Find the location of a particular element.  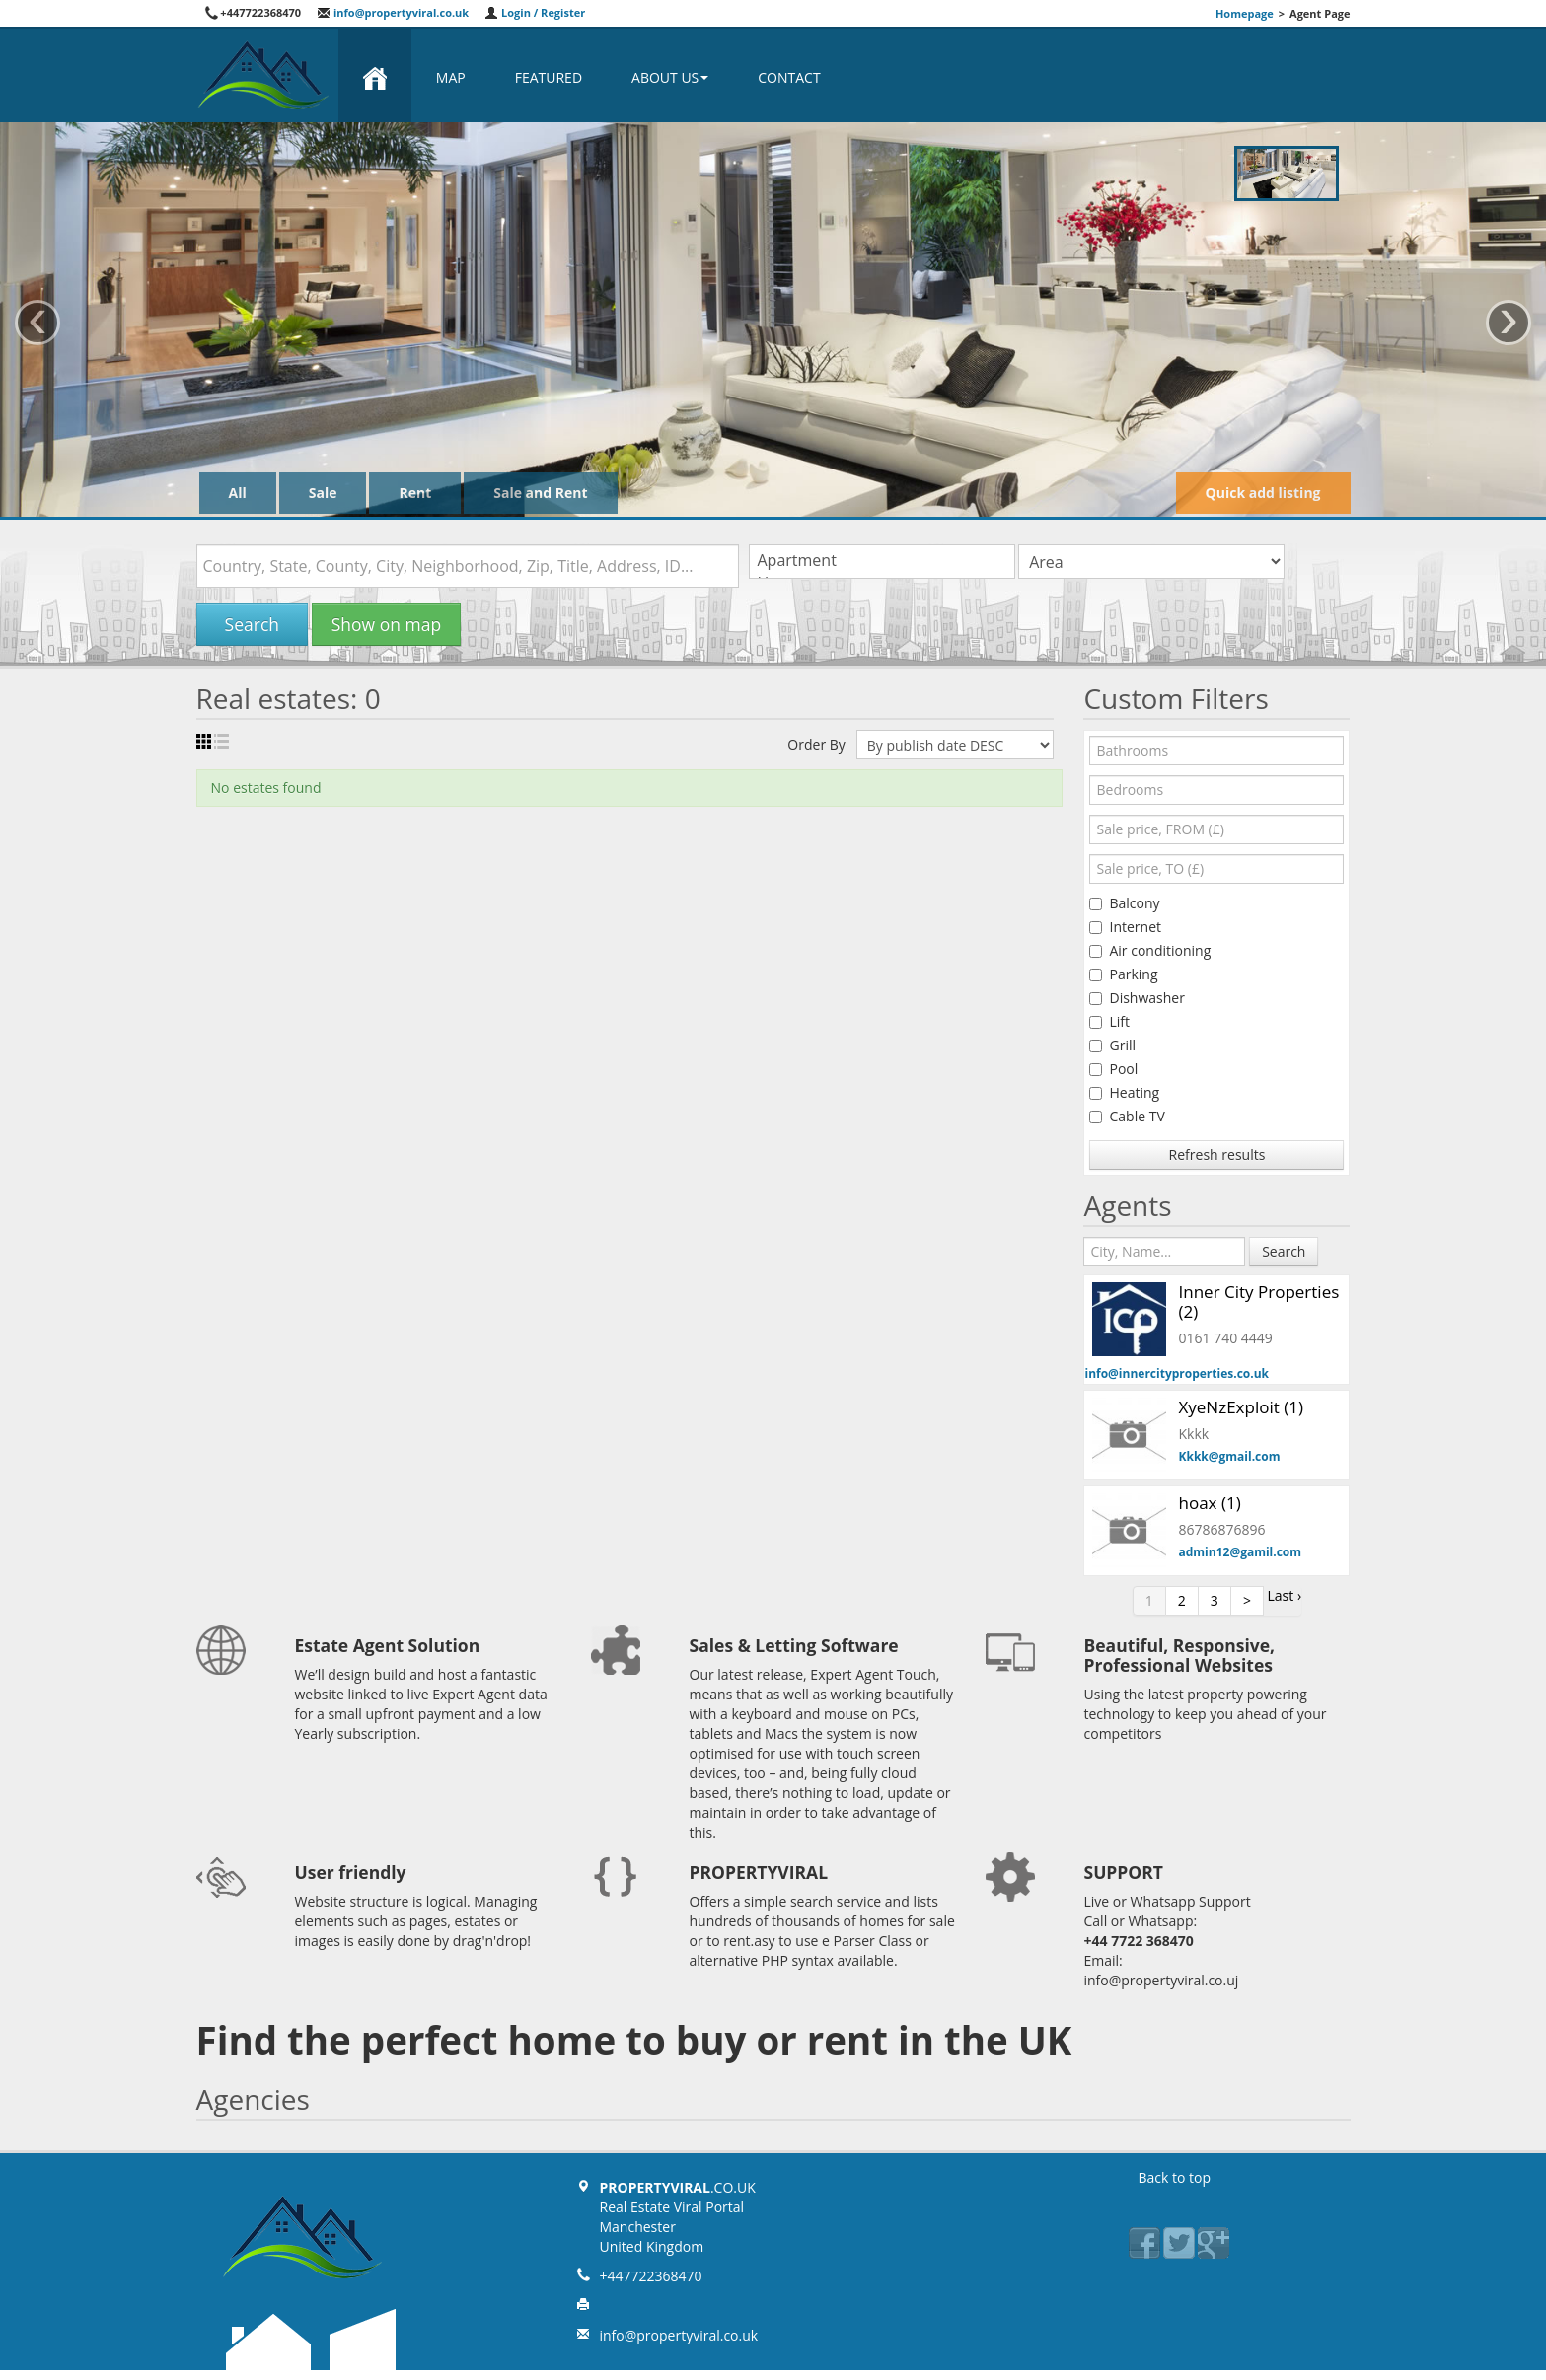

Lift is located at coordinates (1109, 1021).